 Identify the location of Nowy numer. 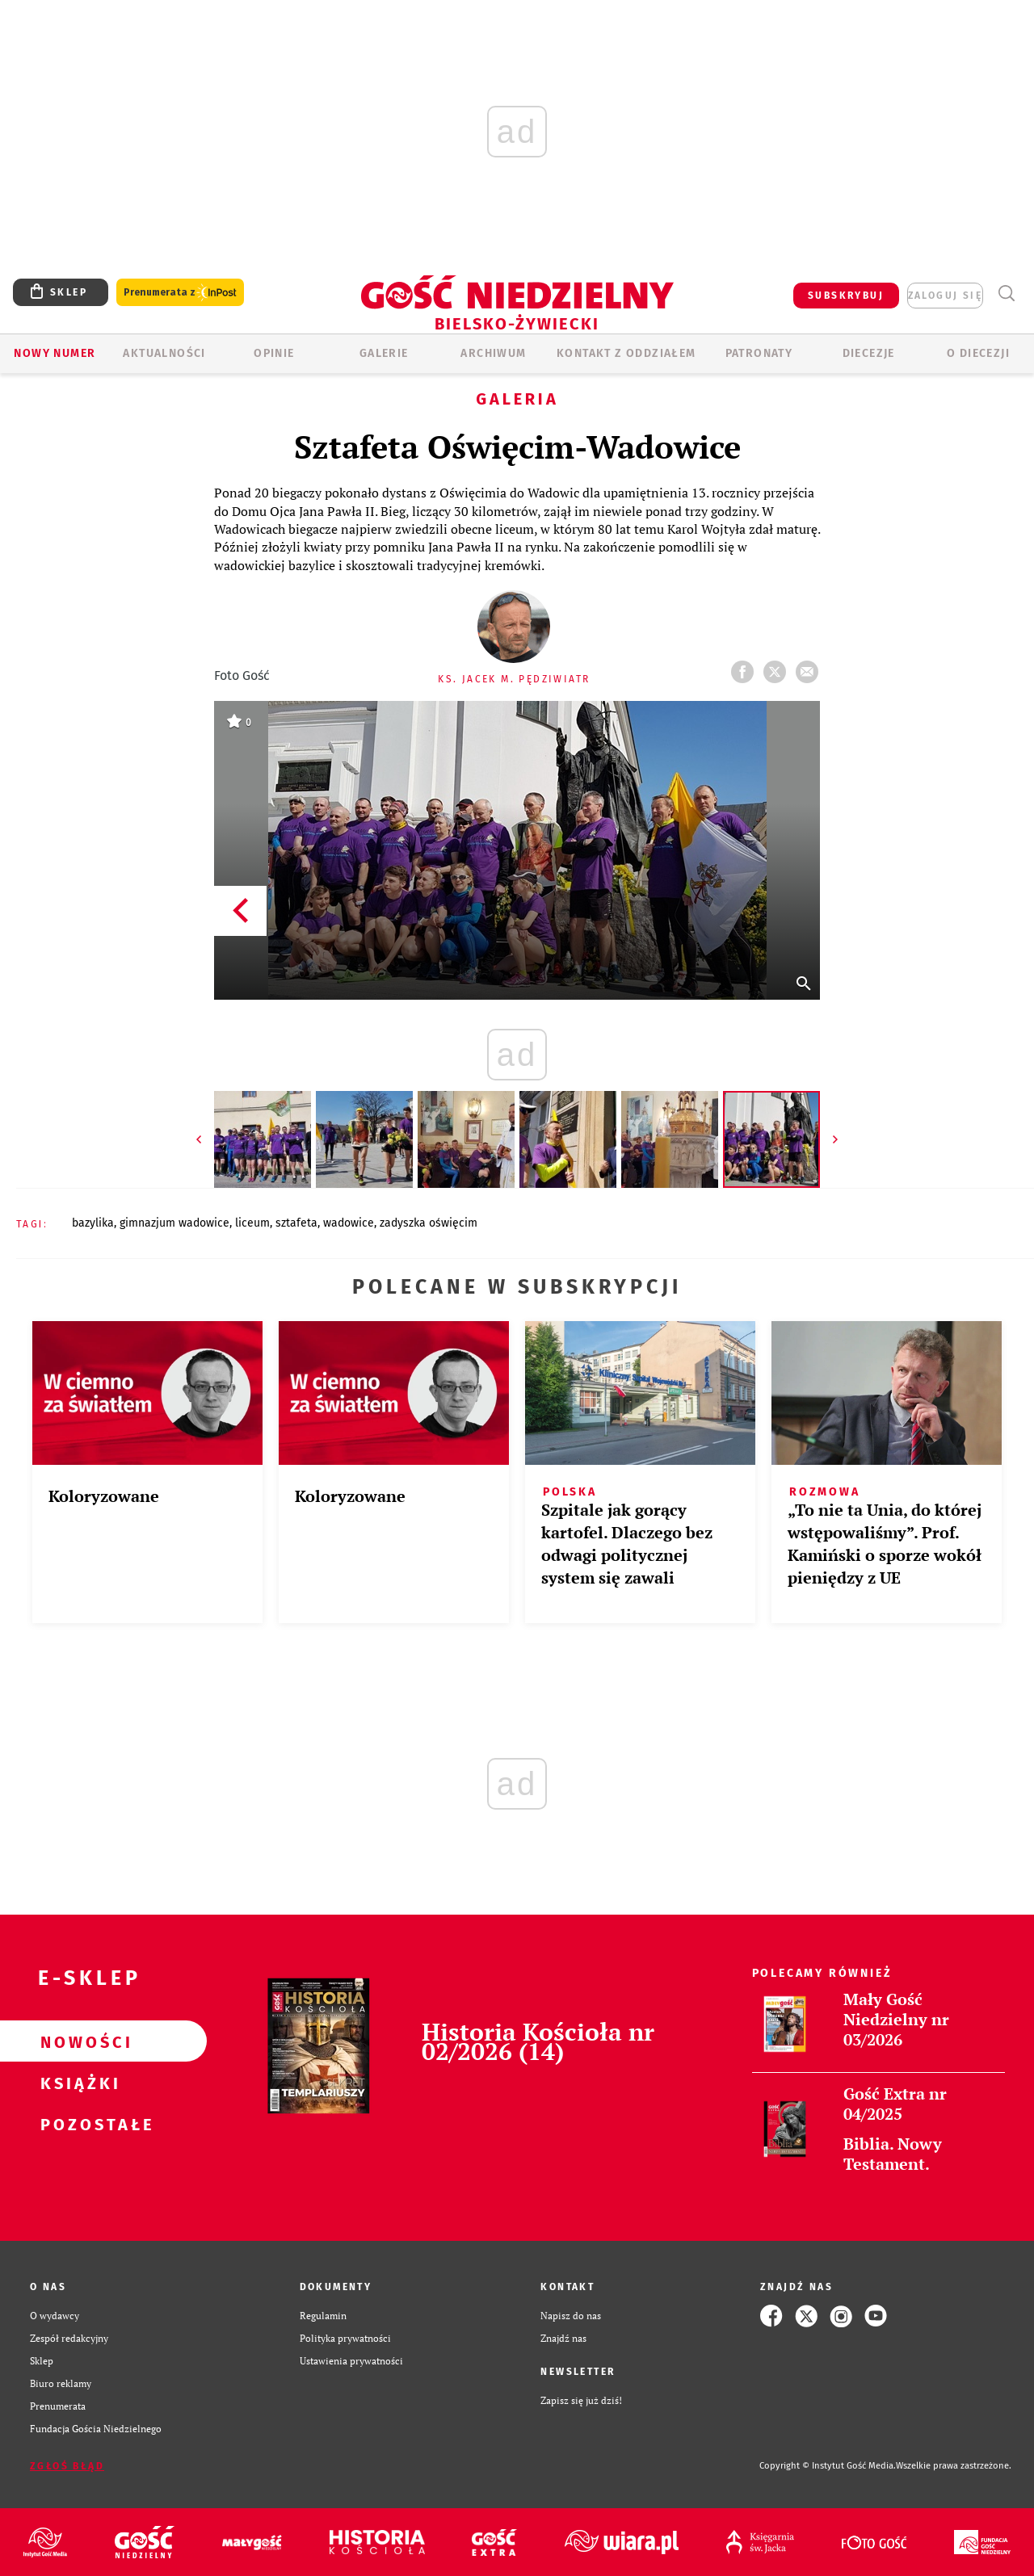
(54, 353).